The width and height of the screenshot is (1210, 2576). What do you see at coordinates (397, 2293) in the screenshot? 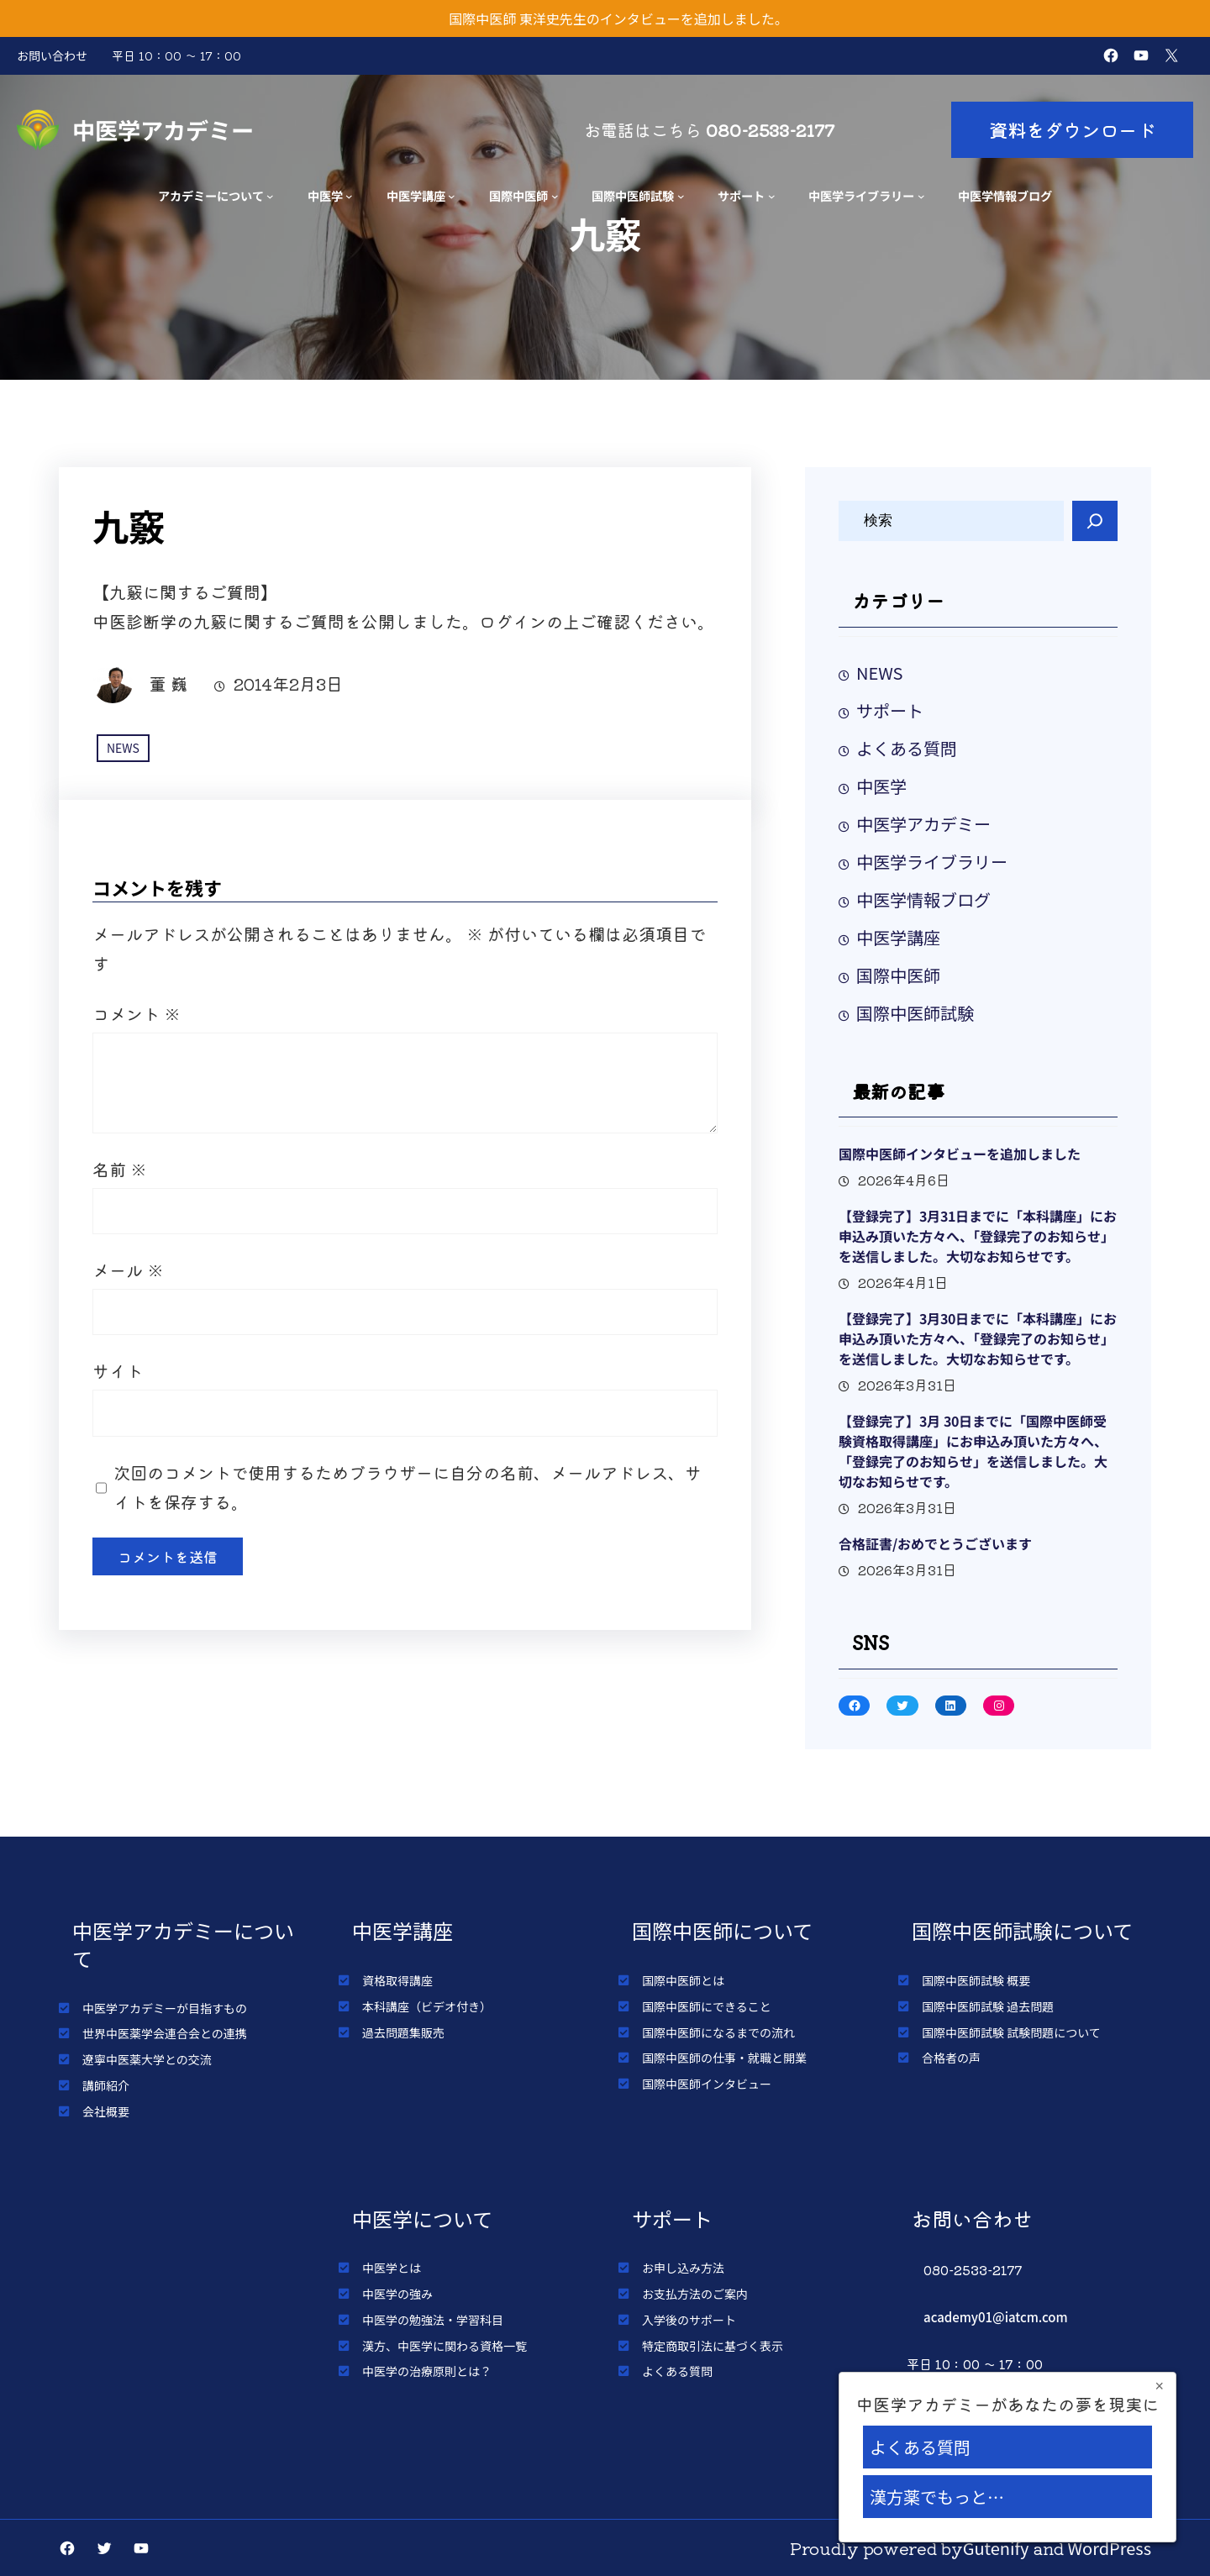
I see `中医学の強み` at bounding box center [397, 2293].